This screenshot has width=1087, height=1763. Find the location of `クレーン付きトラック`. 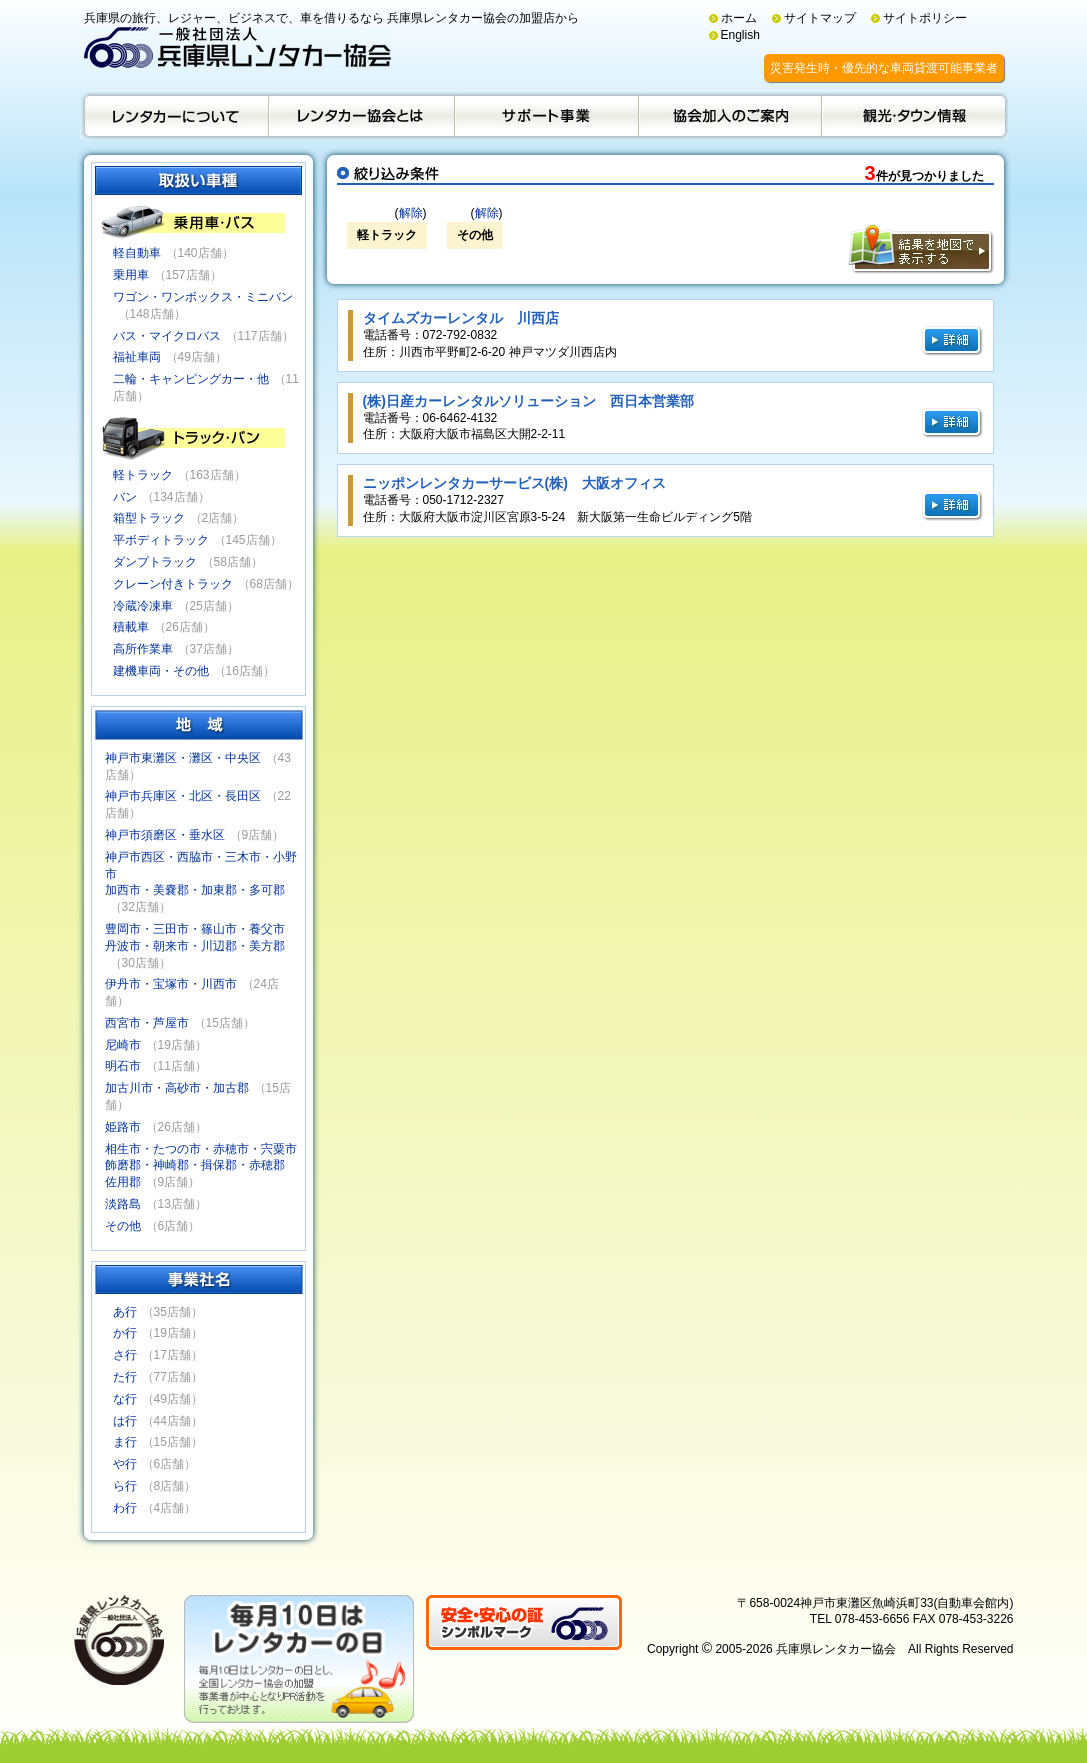

クレーン付きトラック is located at coordinates (173, 584).